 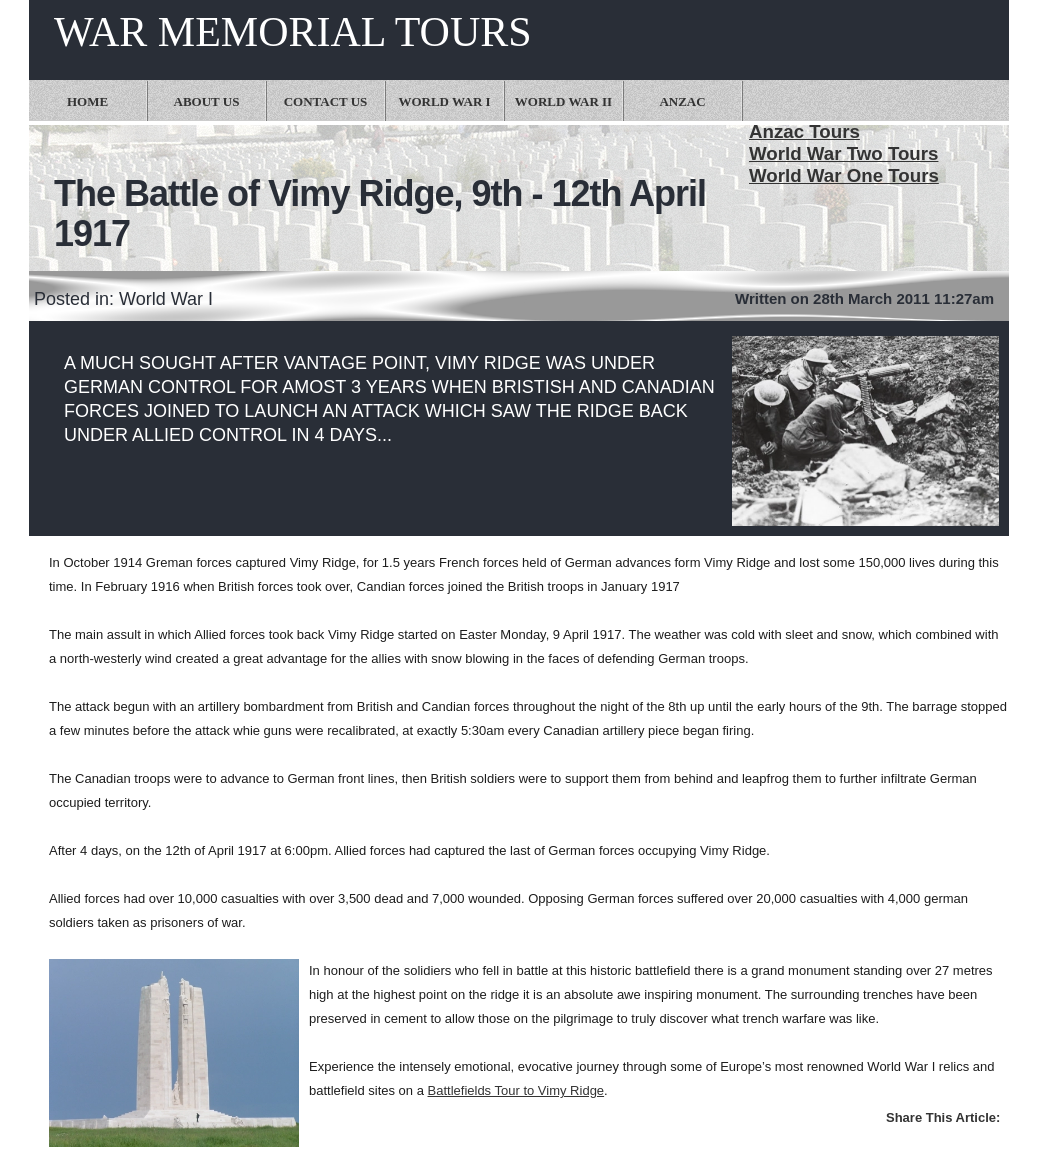 I want to click on Contact Us, so click(x=326, y=101).